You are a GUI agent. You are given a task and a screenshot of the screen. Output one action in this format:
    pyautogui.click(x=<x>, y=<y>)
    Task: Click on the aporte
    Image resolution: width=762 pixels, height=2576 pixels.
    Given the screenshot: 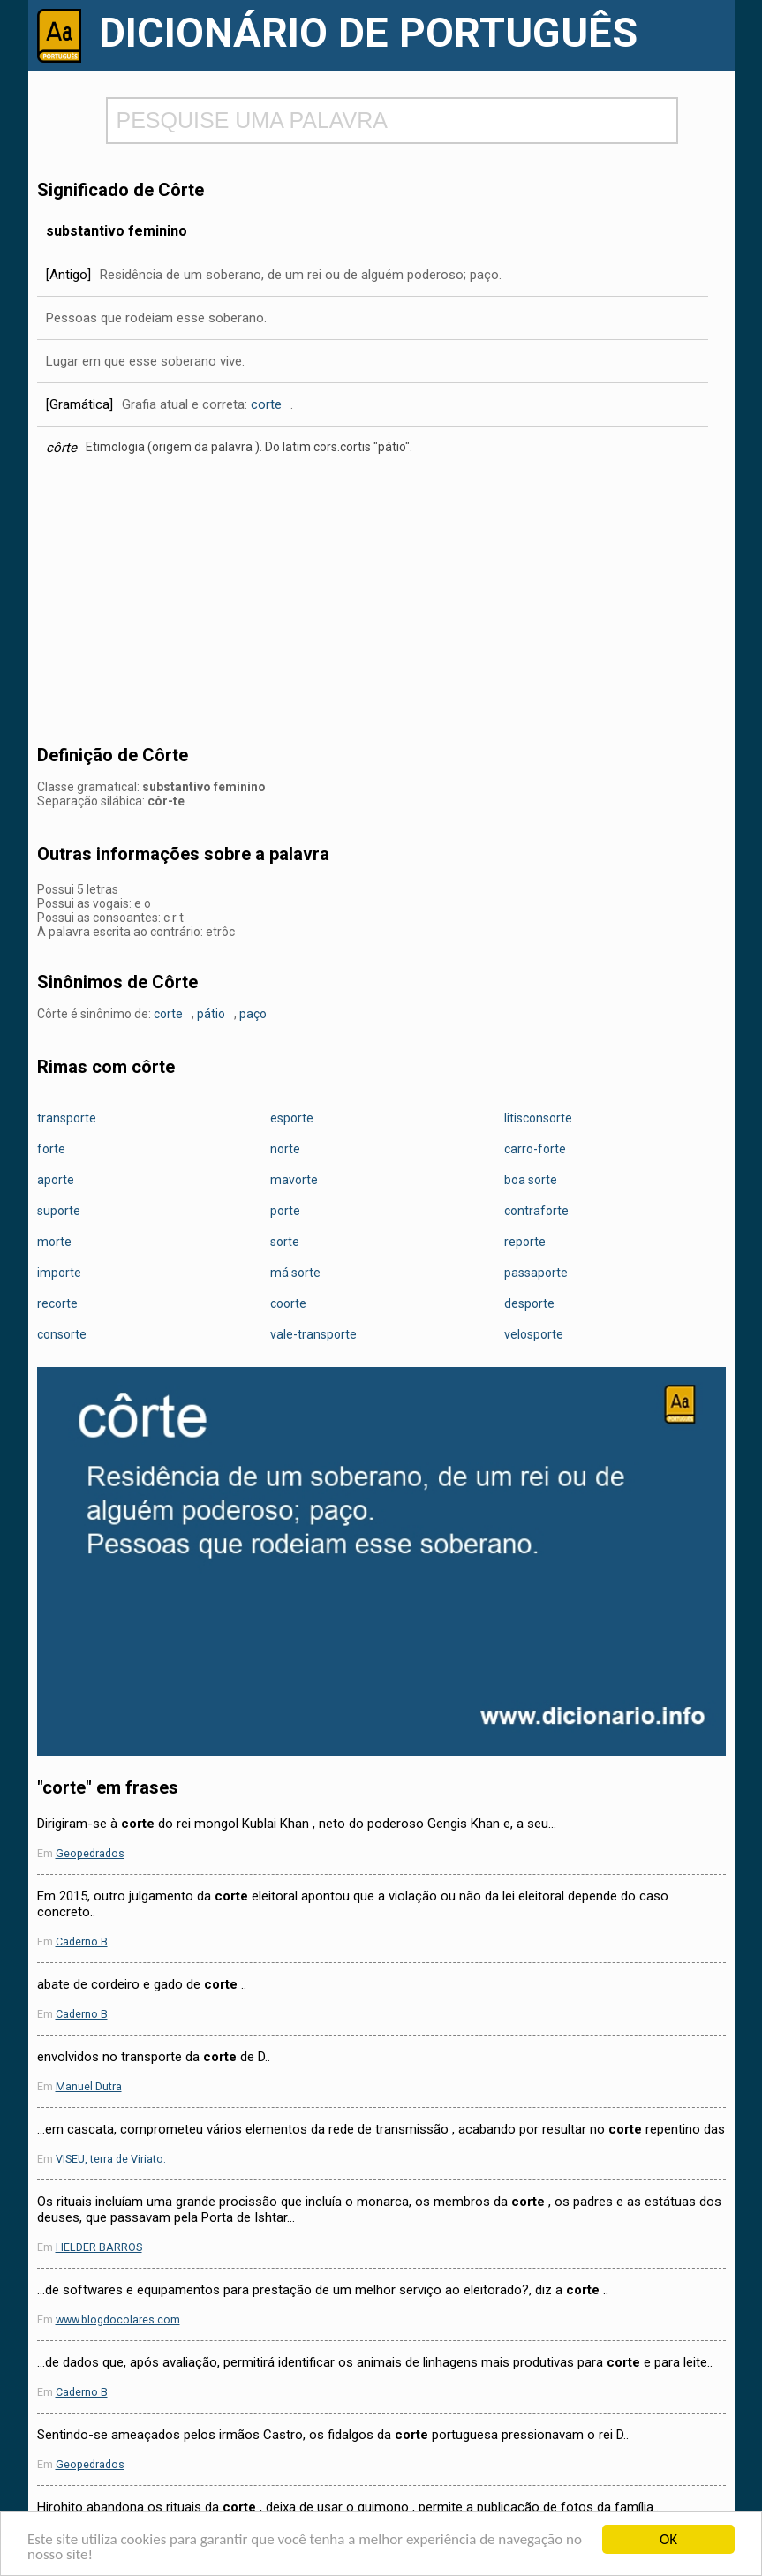 What is the action you would take?
    pyautogui.click(x=55, y=1180)
    